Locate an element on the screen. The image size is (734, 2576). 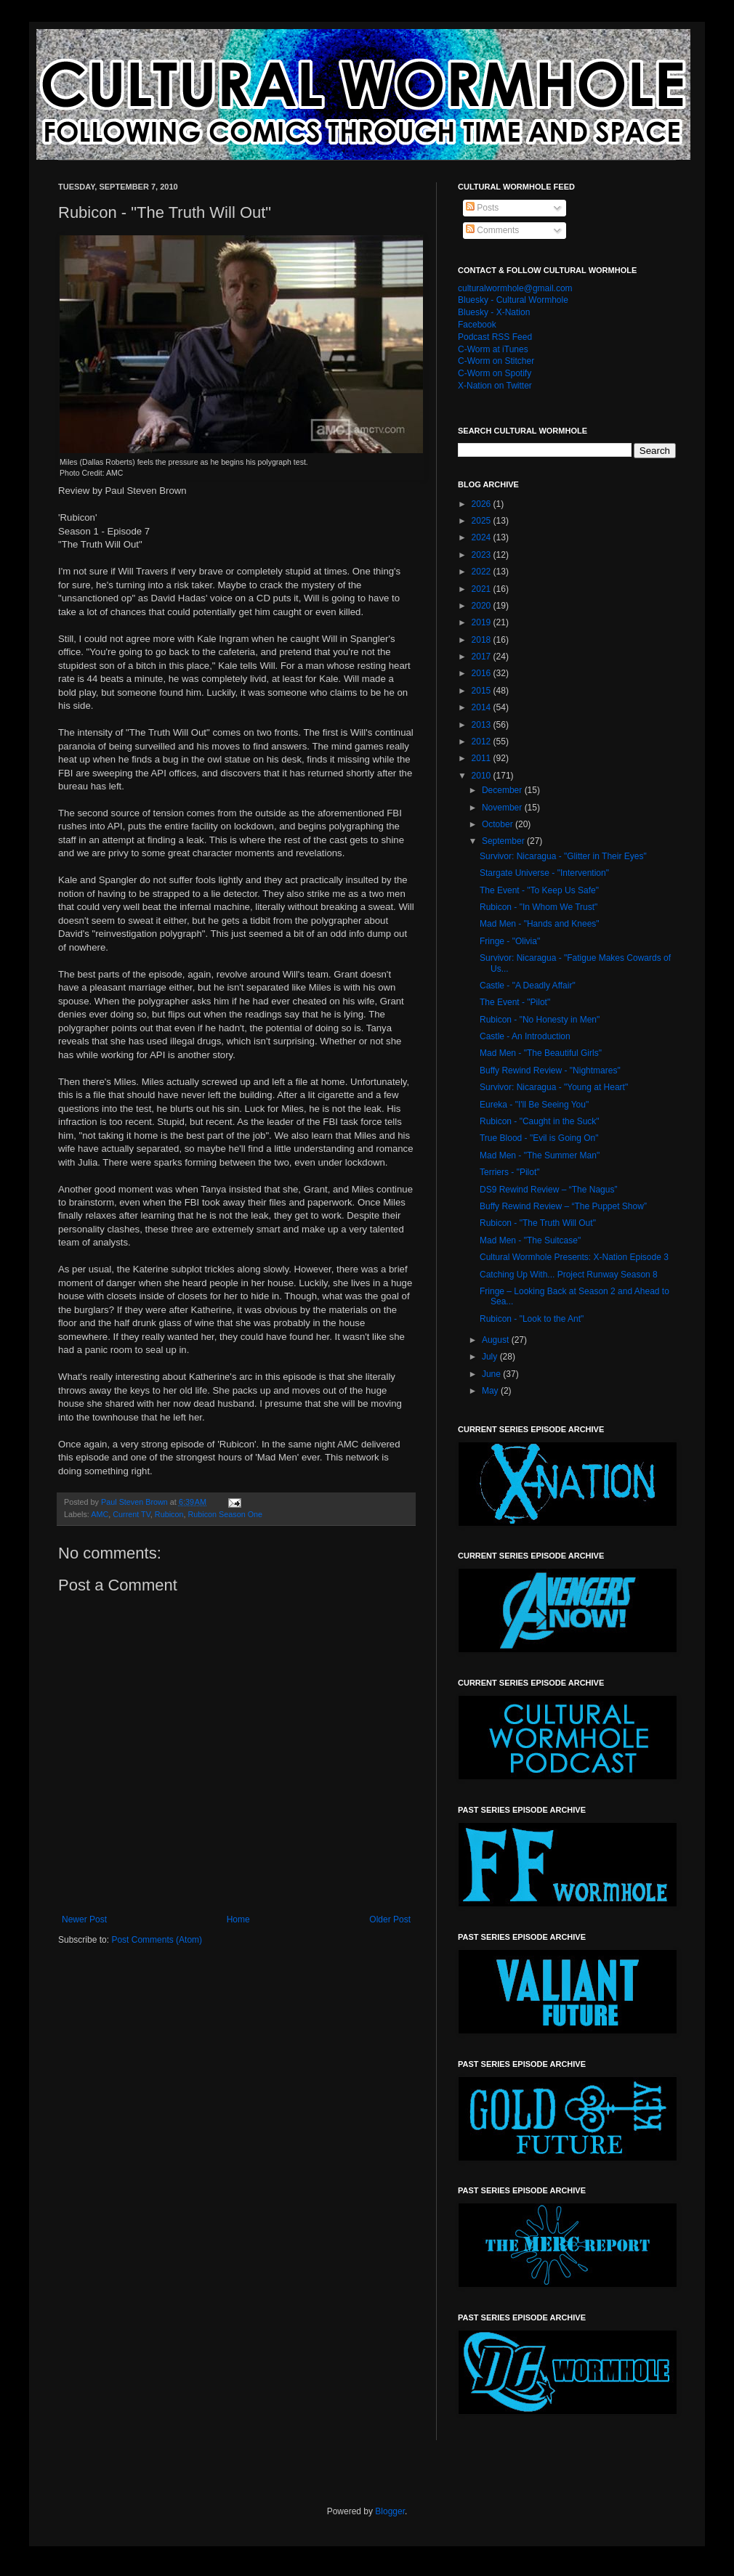
Rubicon Season One is located at coordinates (224, 1514).